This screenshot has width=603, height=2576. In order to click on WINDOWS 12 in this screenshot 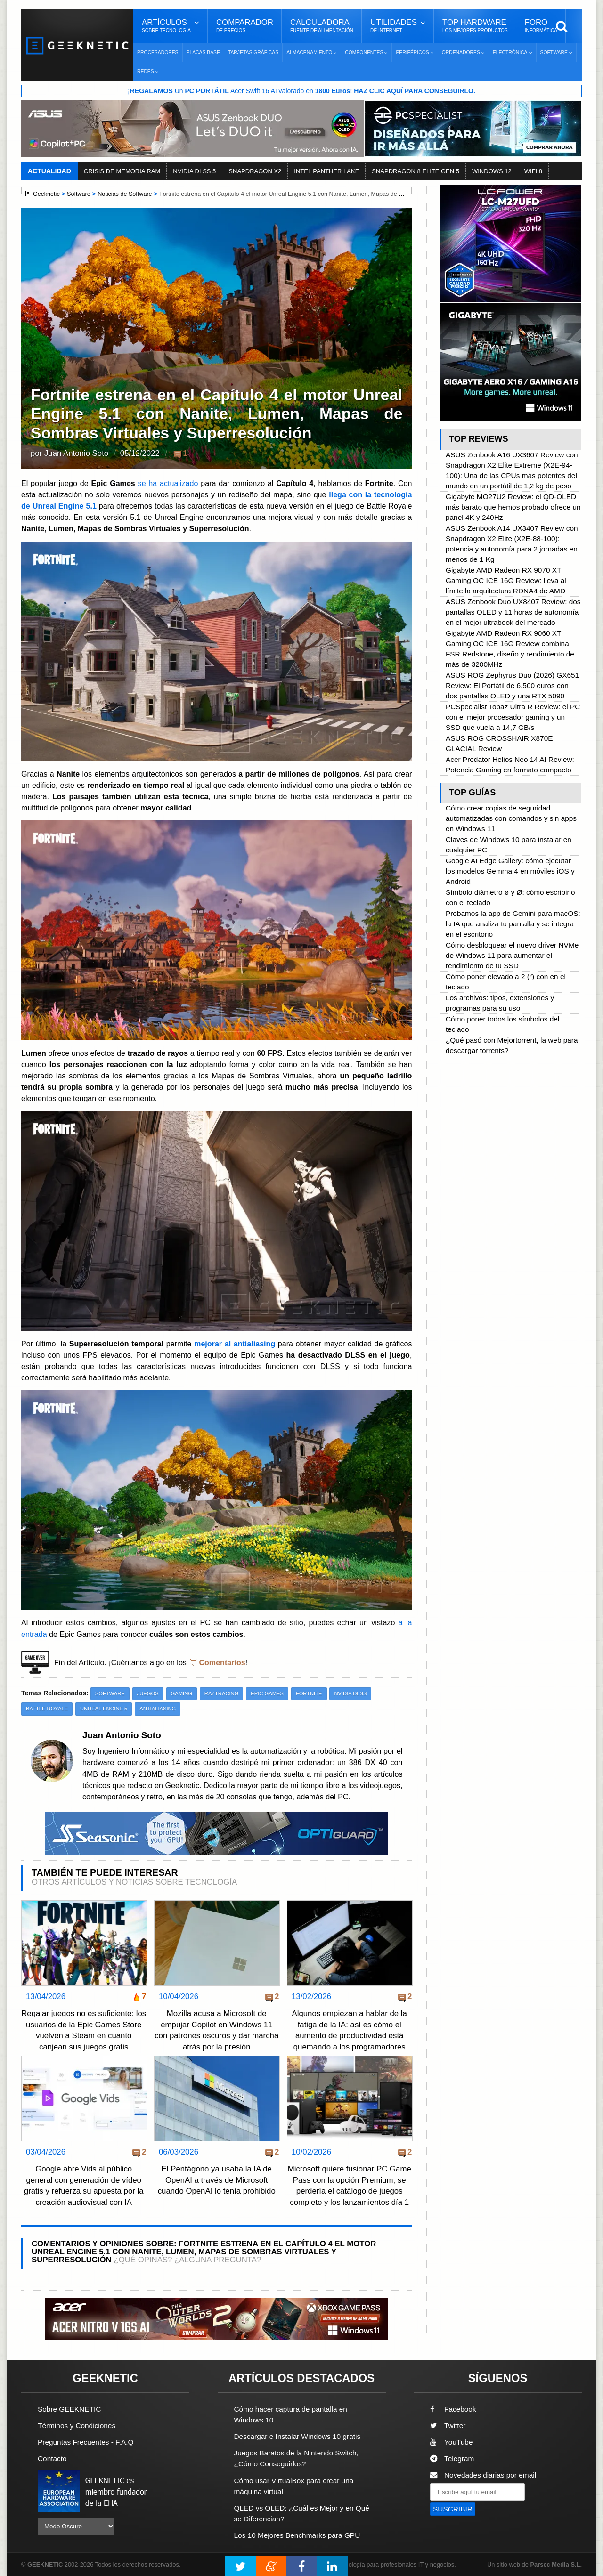, I will do `click(492, 171)`.